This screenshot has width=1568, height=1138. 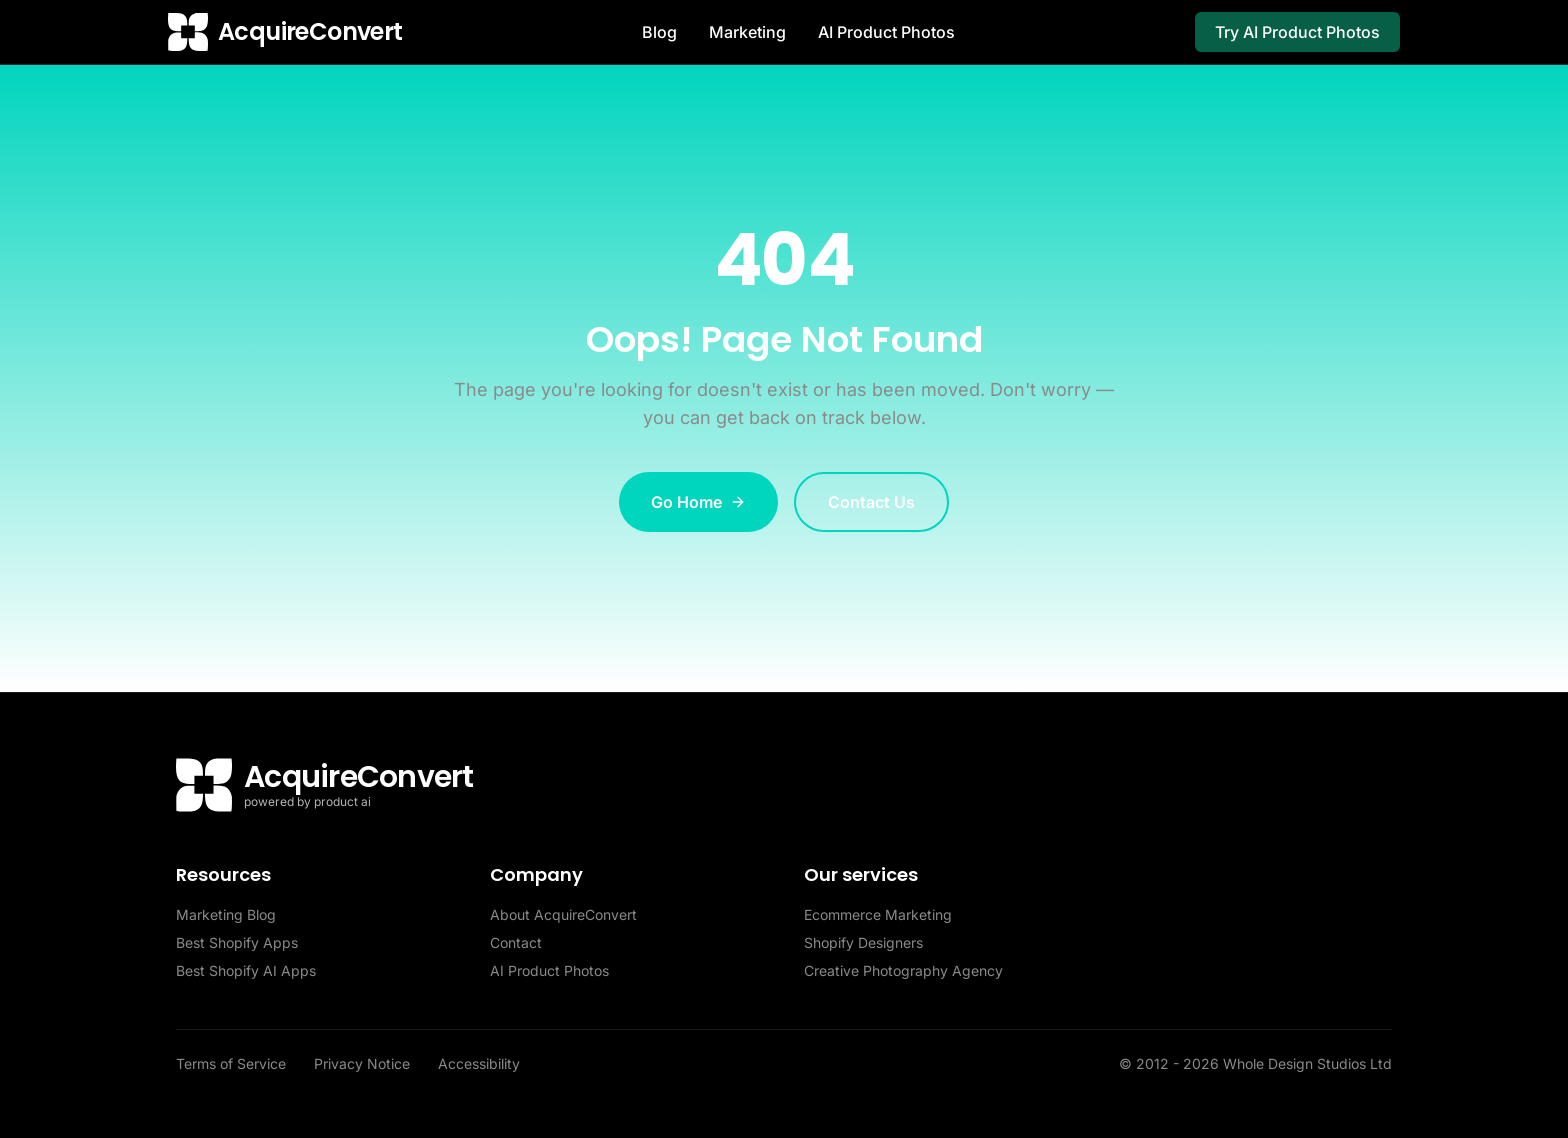 What do you see at coordinates (903, 970) in the screenshot?
I see `Creative Photography Agency` at bounding box center [903, 970].